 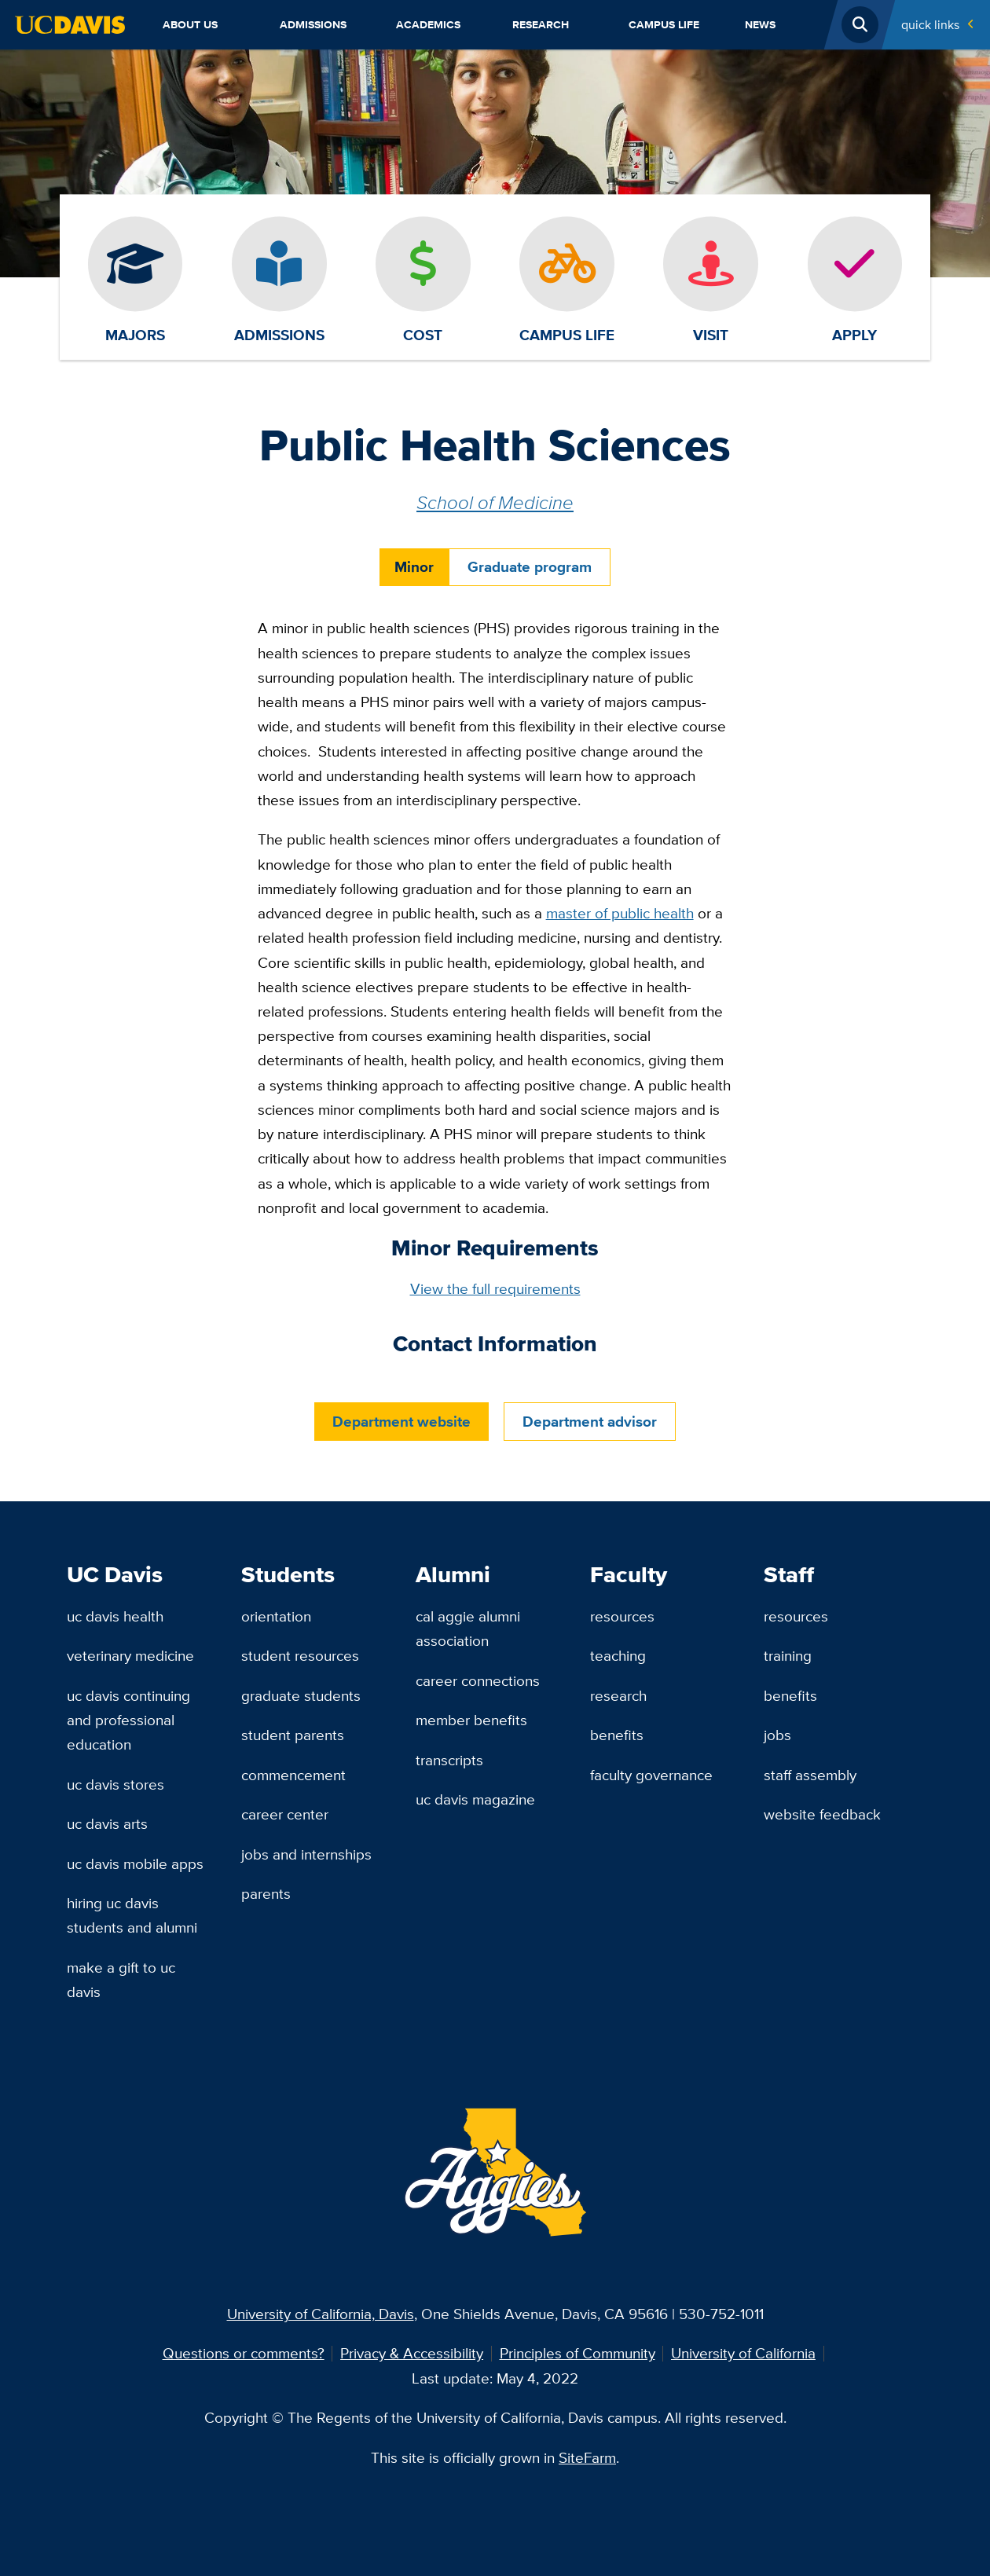 What do you see at coordinates (292, 1735) in the screenshot?
I see `Student Parents` at bounding box center [292, 1735].